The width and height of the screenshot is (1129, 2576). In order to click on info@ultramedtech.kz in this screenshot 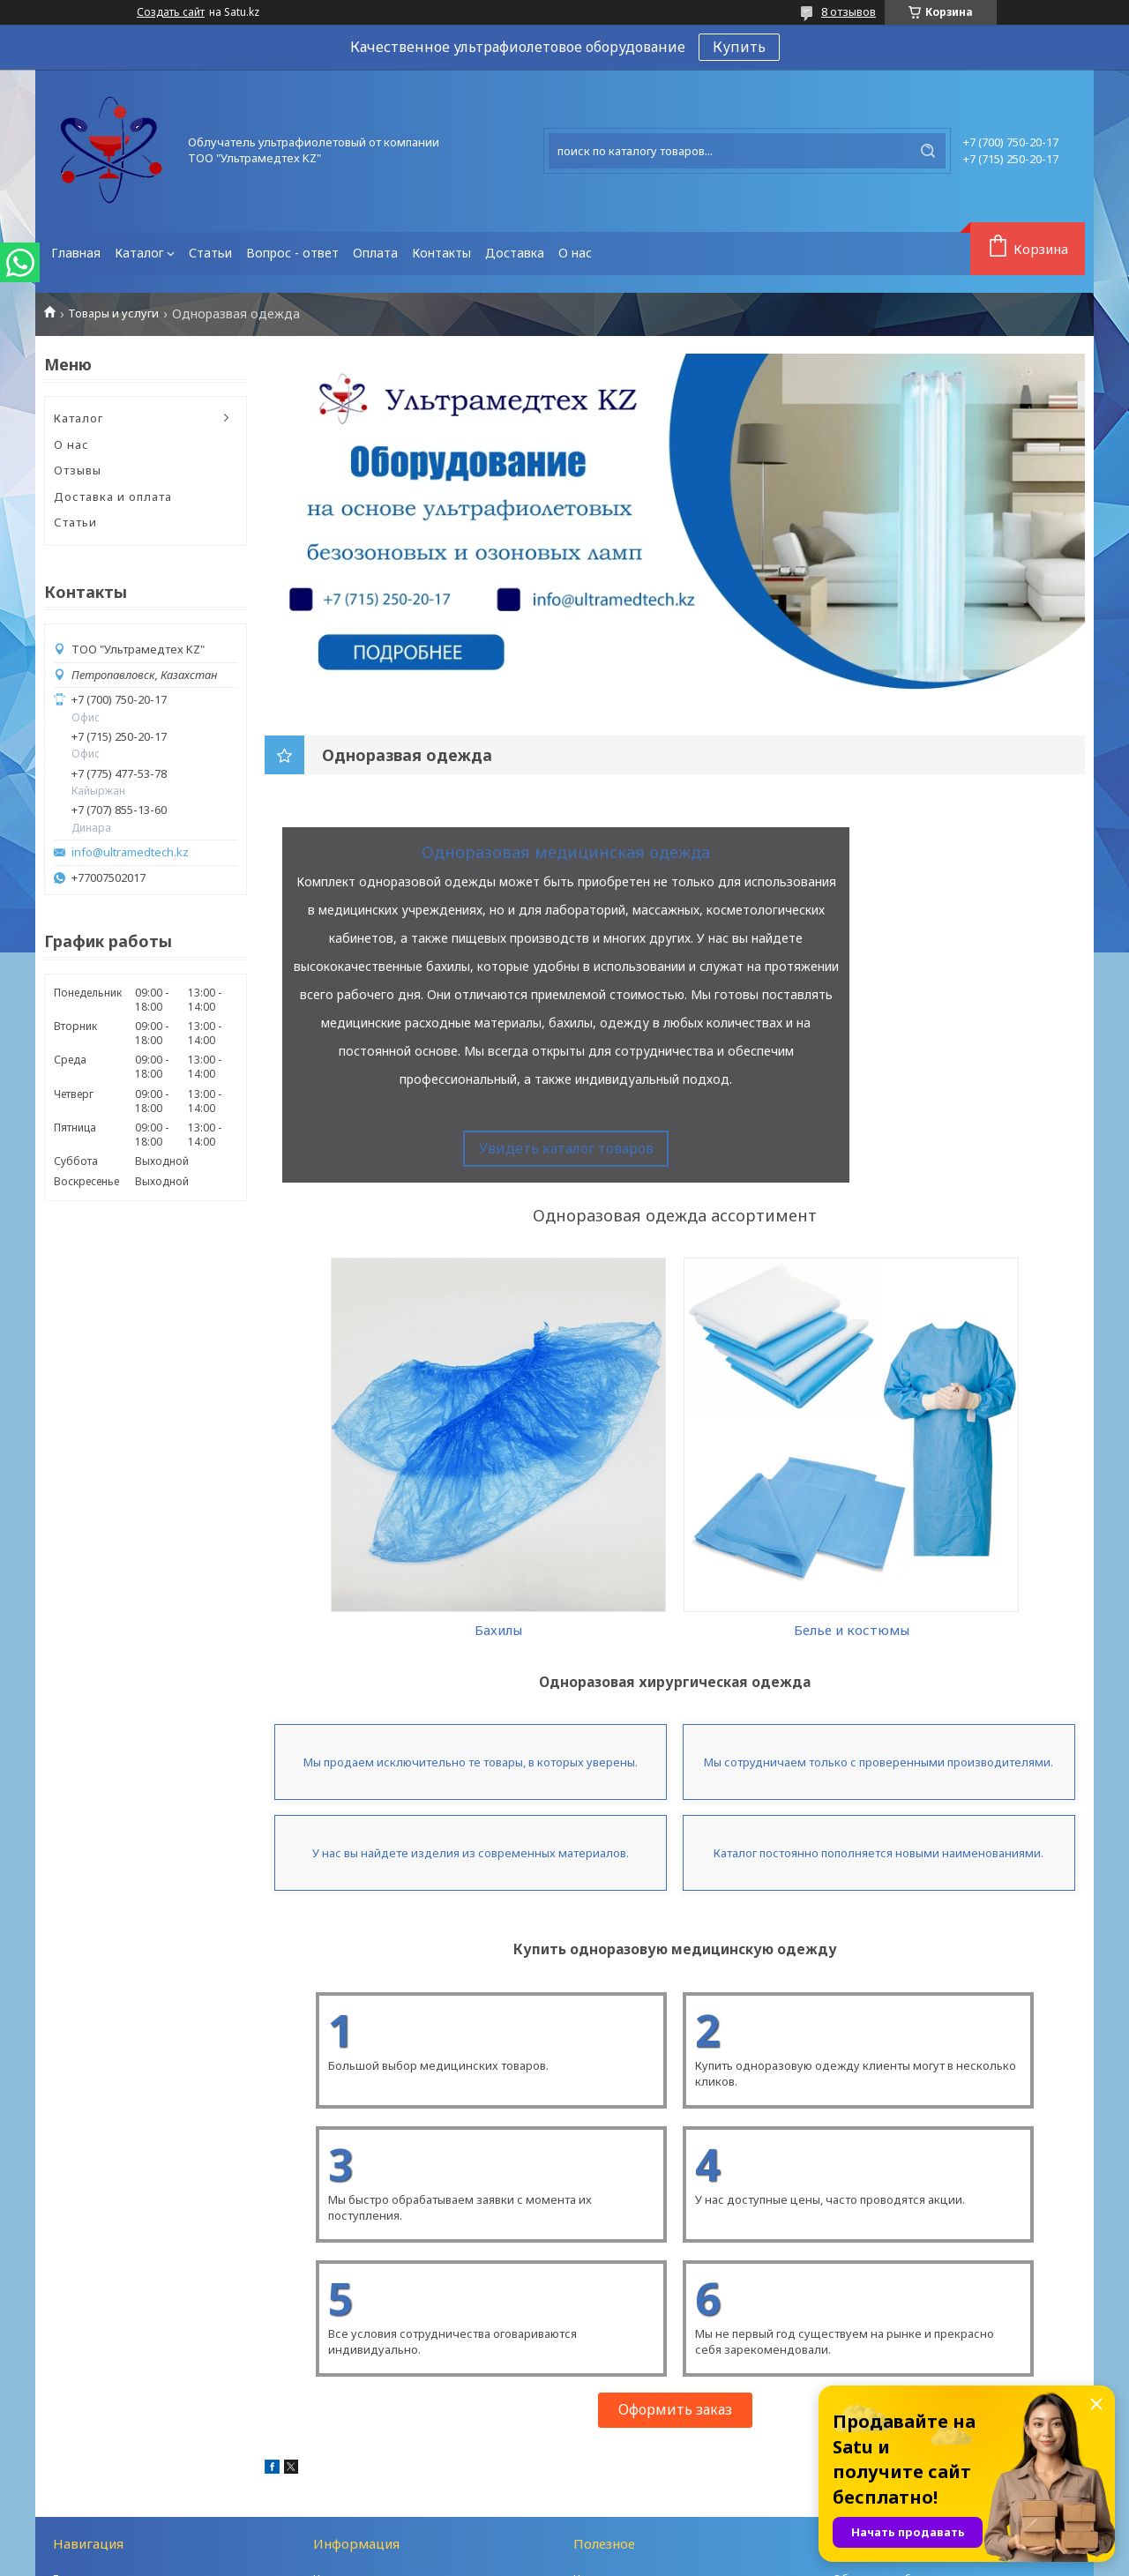, I will do `click(130, 852)`.